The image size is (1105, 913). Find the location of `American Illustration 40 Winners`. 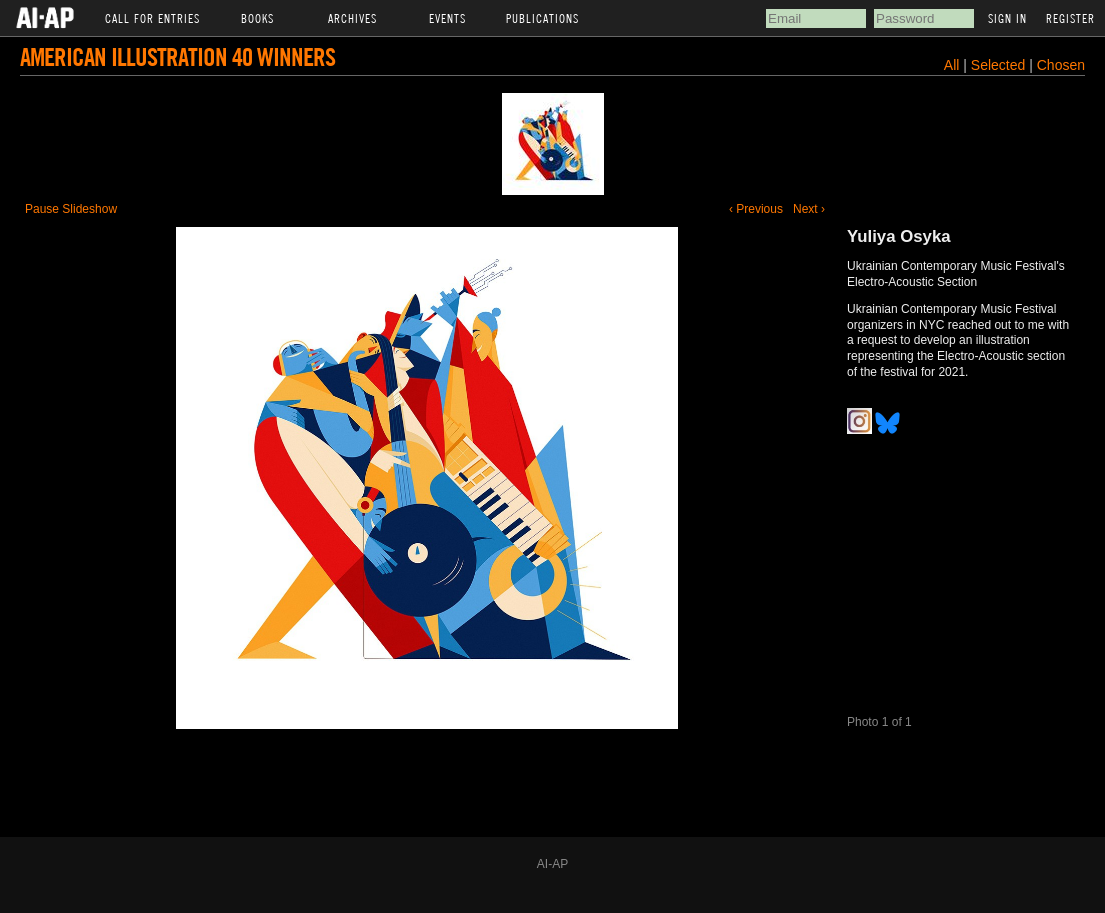

American Illustration 40 Winners is located at coordinates (177, 56).